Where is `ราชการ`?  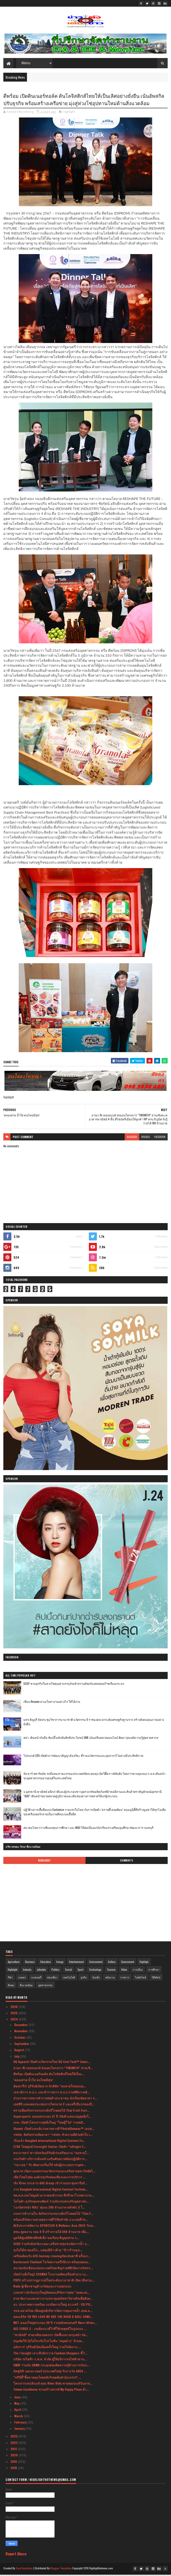 ราชการ is located at coordinates (124, 1979).